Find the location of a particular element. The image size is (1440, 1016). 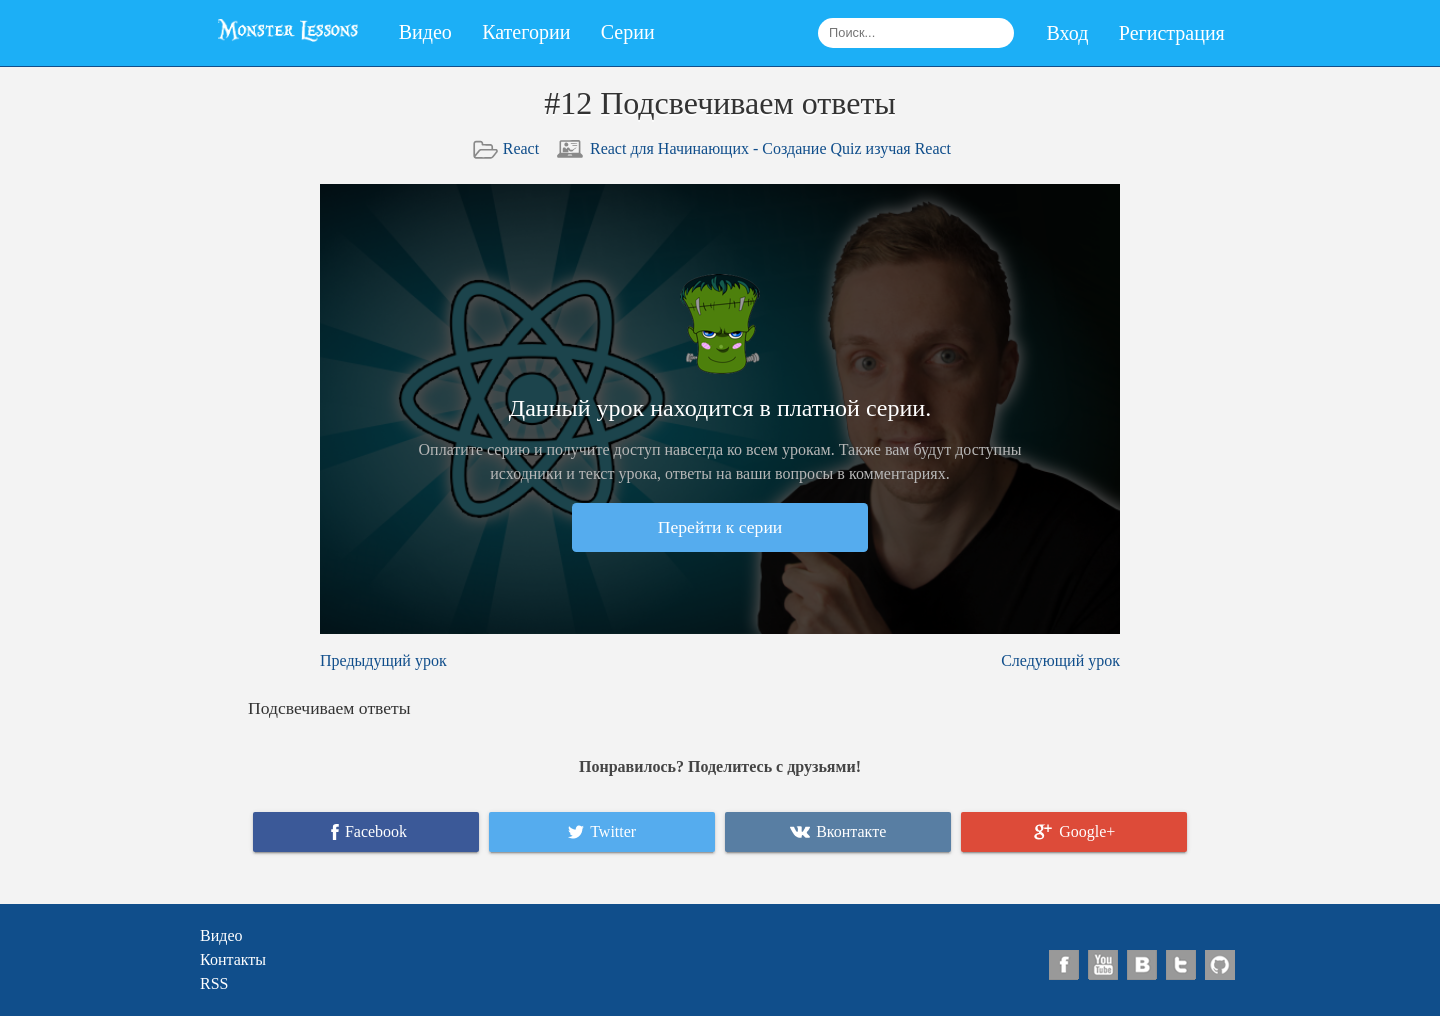

Регистрация is located at coordinates (1172, 33).